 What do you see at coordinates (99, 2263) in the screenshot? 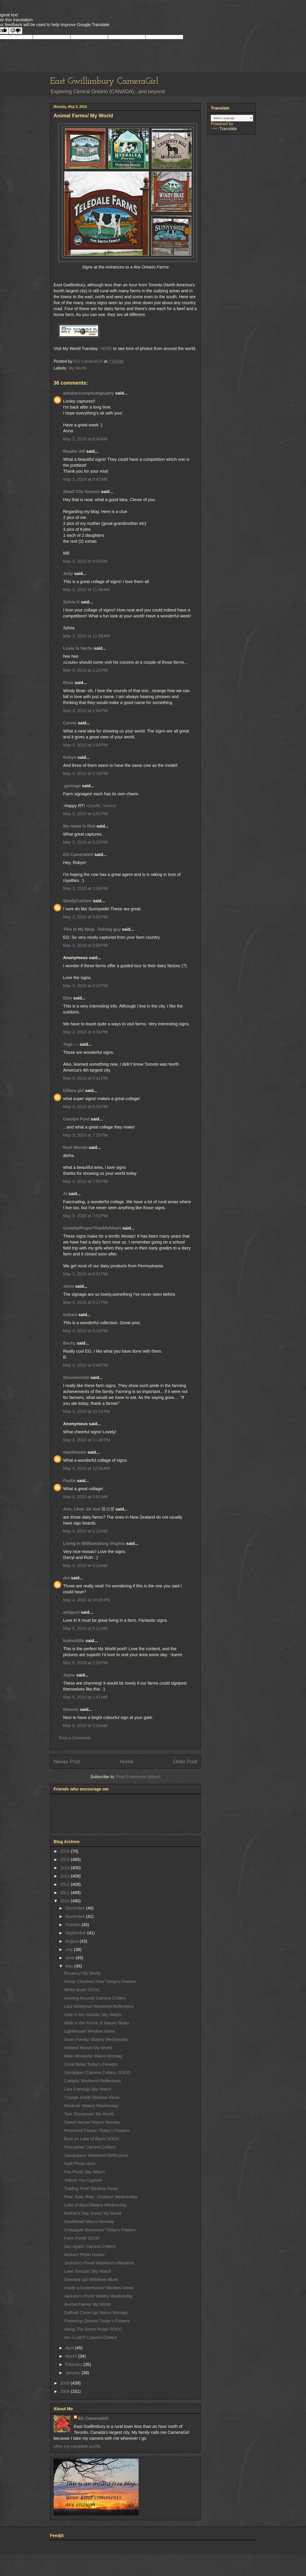
I see `Jackson's Point/ Weekend reflections` at bounding box center [99, 2263].